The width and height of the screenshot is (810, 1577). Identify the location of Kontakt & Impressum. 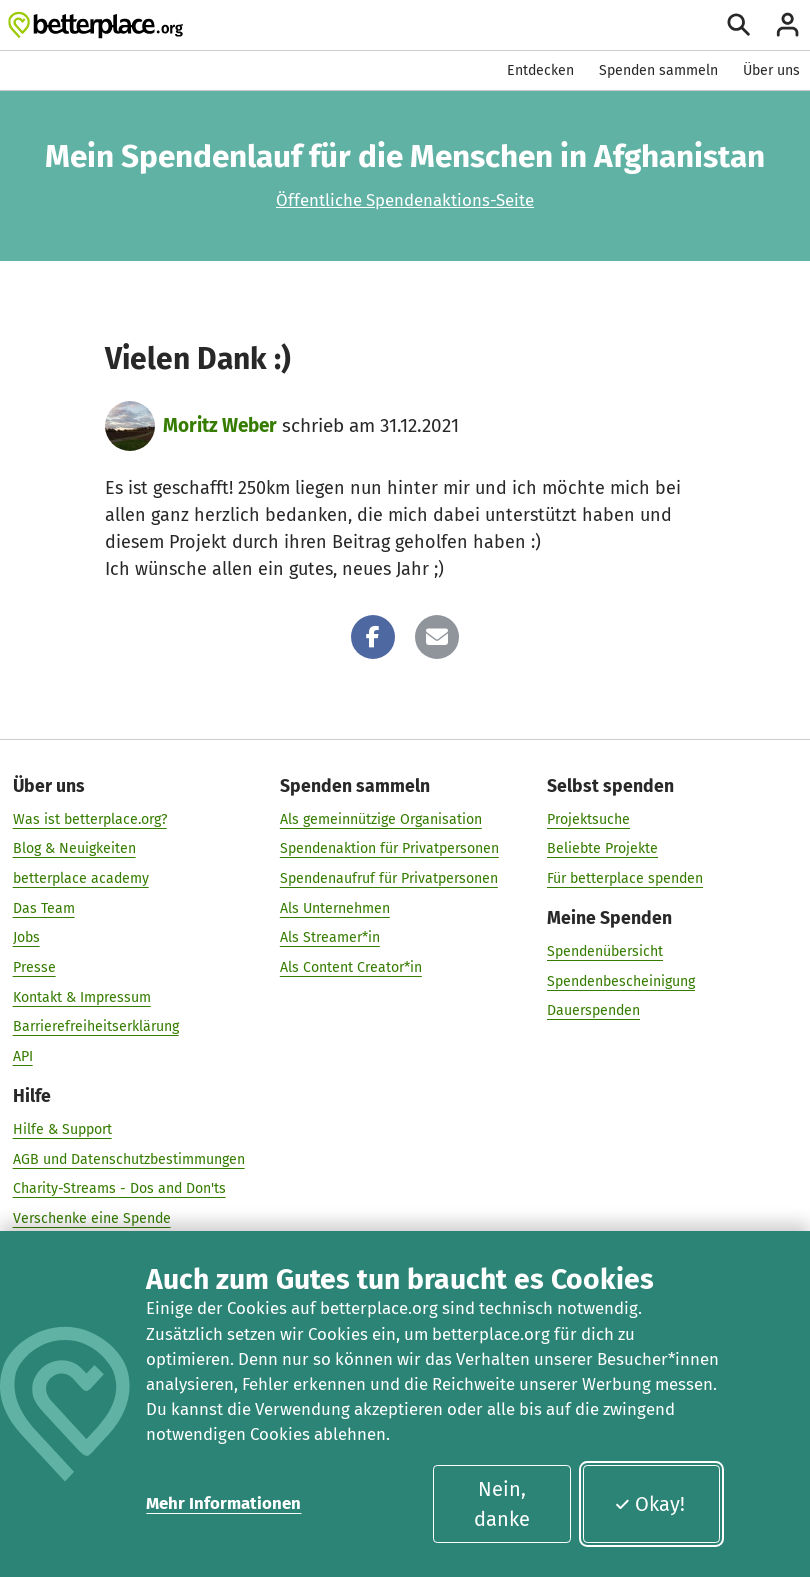
(82, 996).